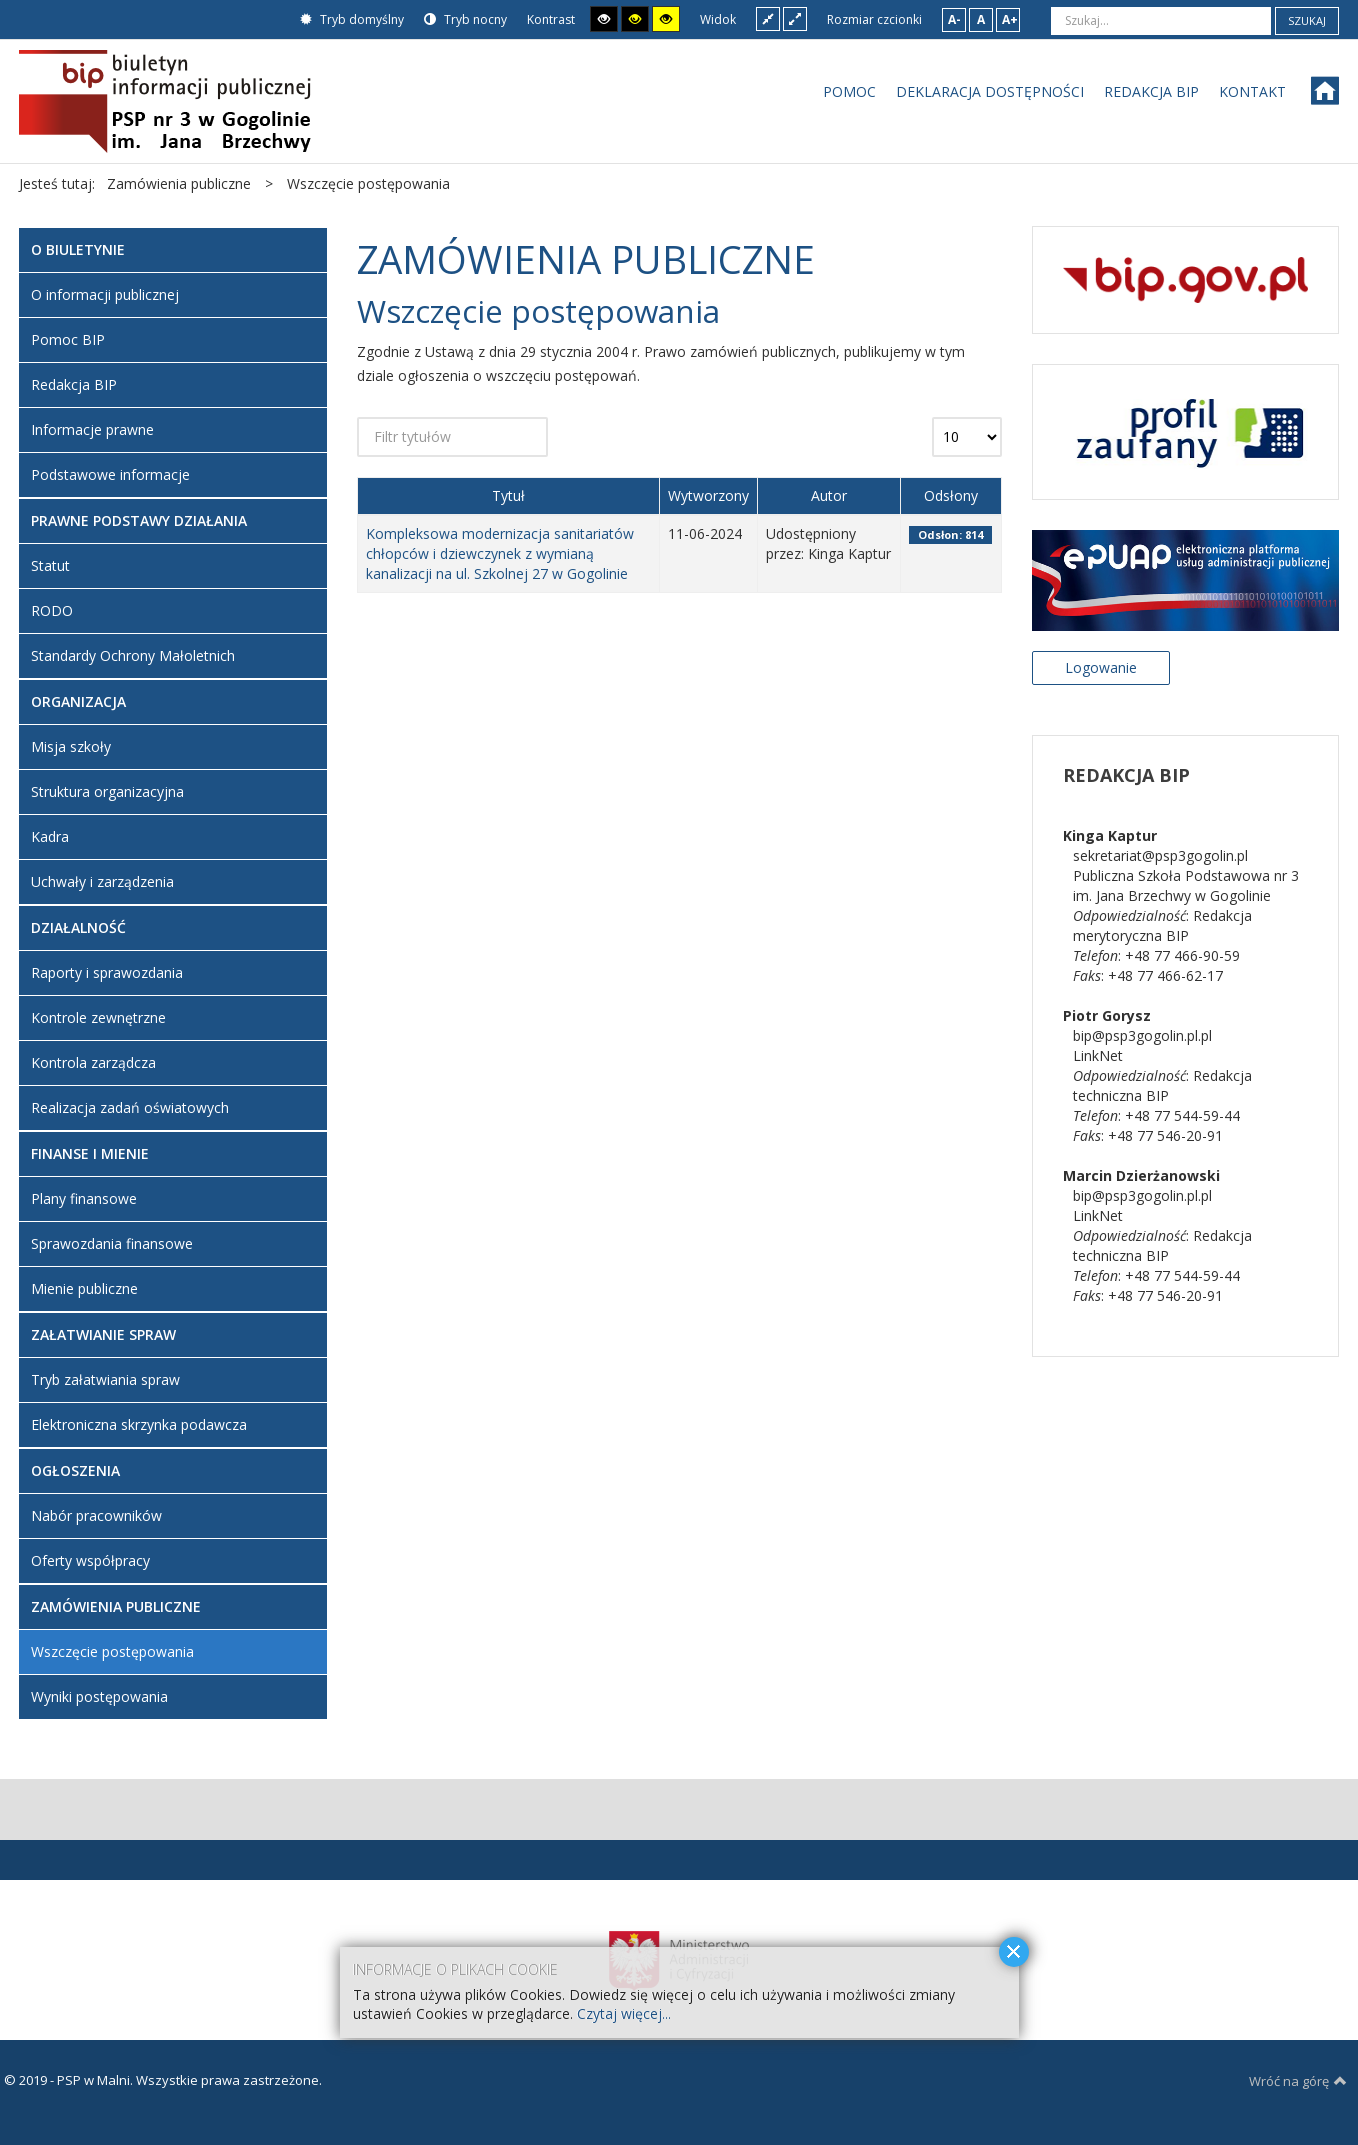 This screenshot has width=1358, height=2145. Describe the element at coordinates (50, 565) in the screenshot. I see `Statut` at that location.